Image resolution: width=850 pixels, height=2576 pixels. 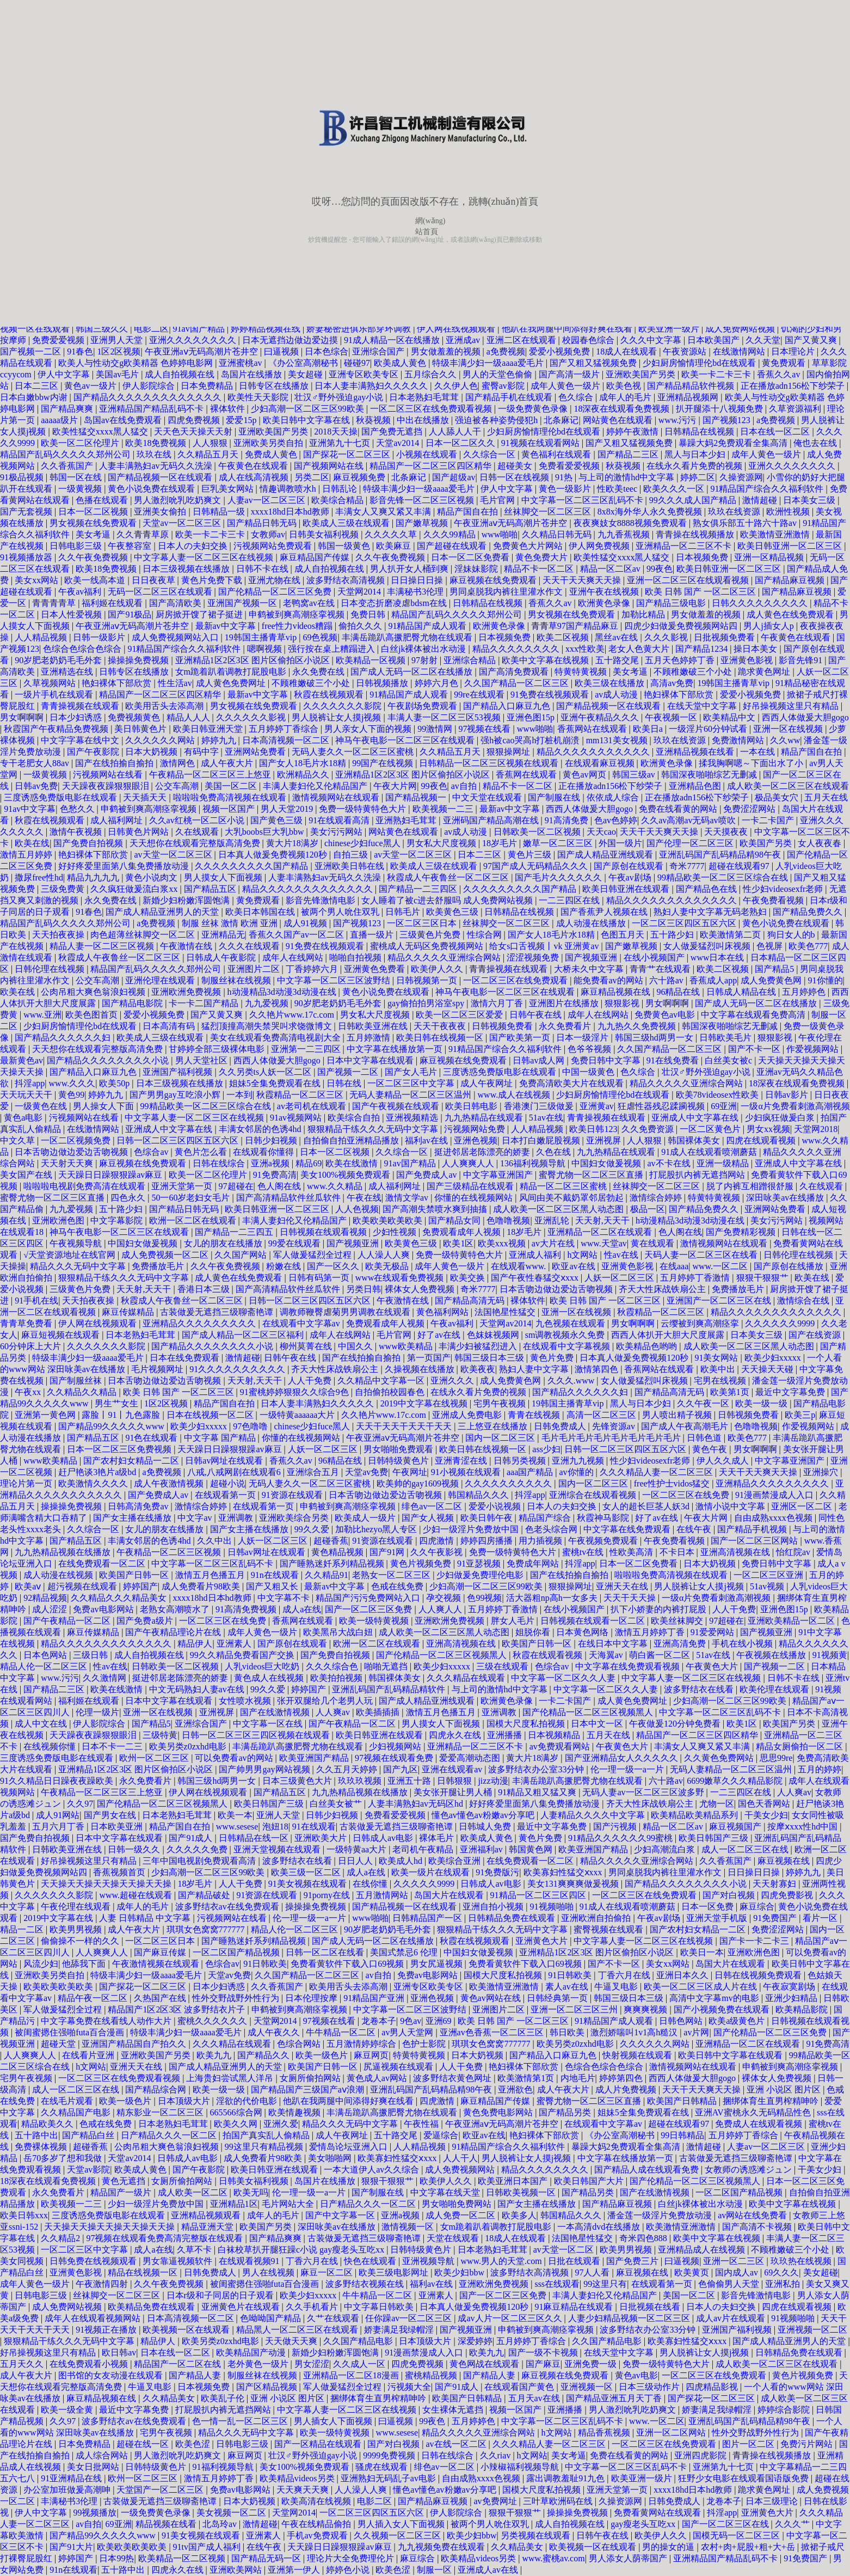 What do you see at coordinates (536, 1014) in the screenshot?
I see `日韩午夜在线` at bounding box center [536, 1014].